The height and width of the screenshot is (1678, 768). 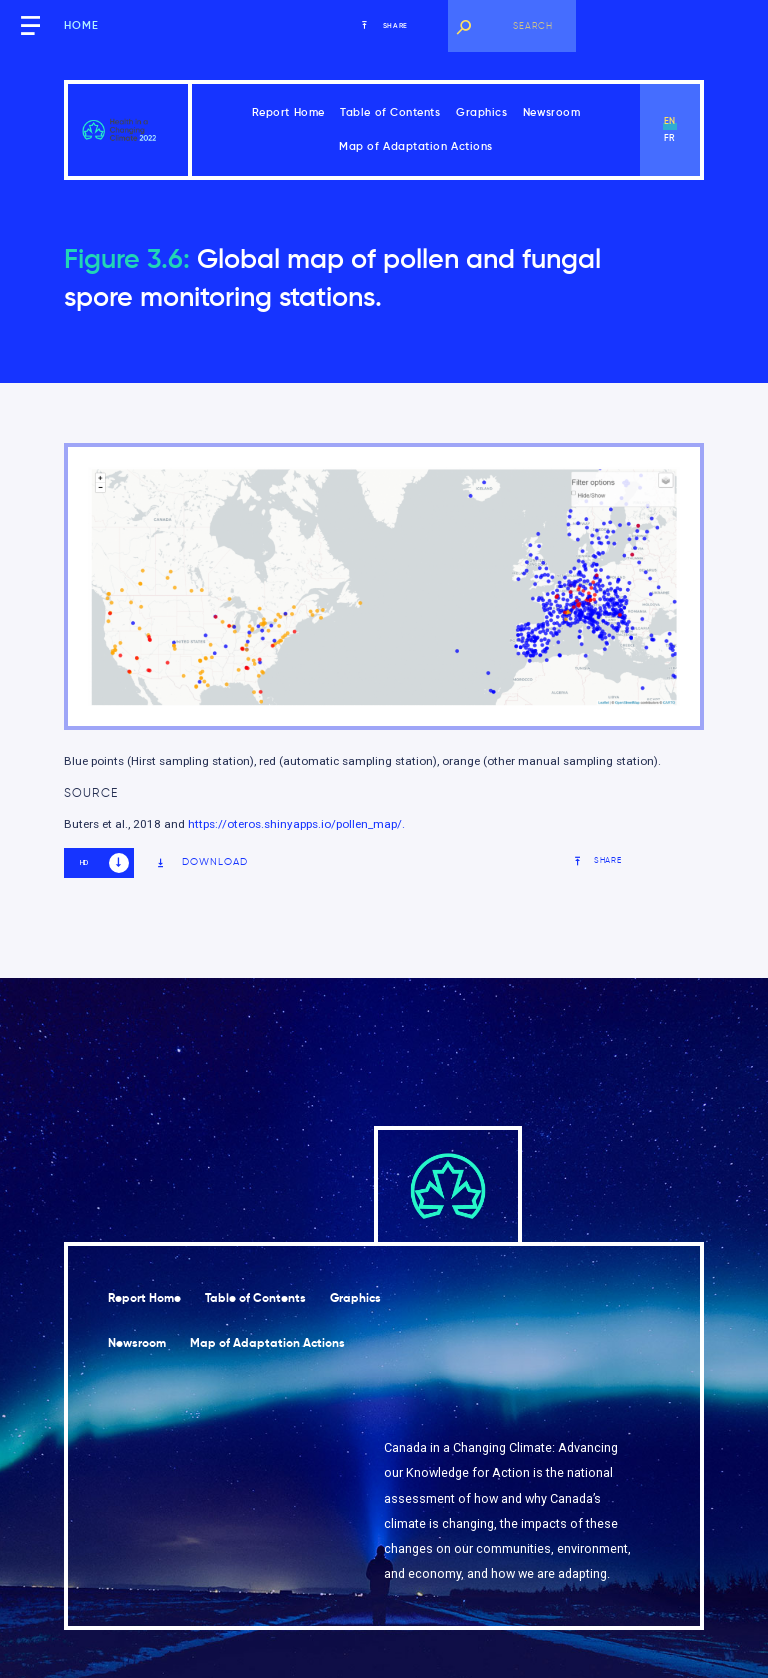 What do you see at coordinates (670, 121) in the screenshot?
I see `en` at bounding box center [670, 121].